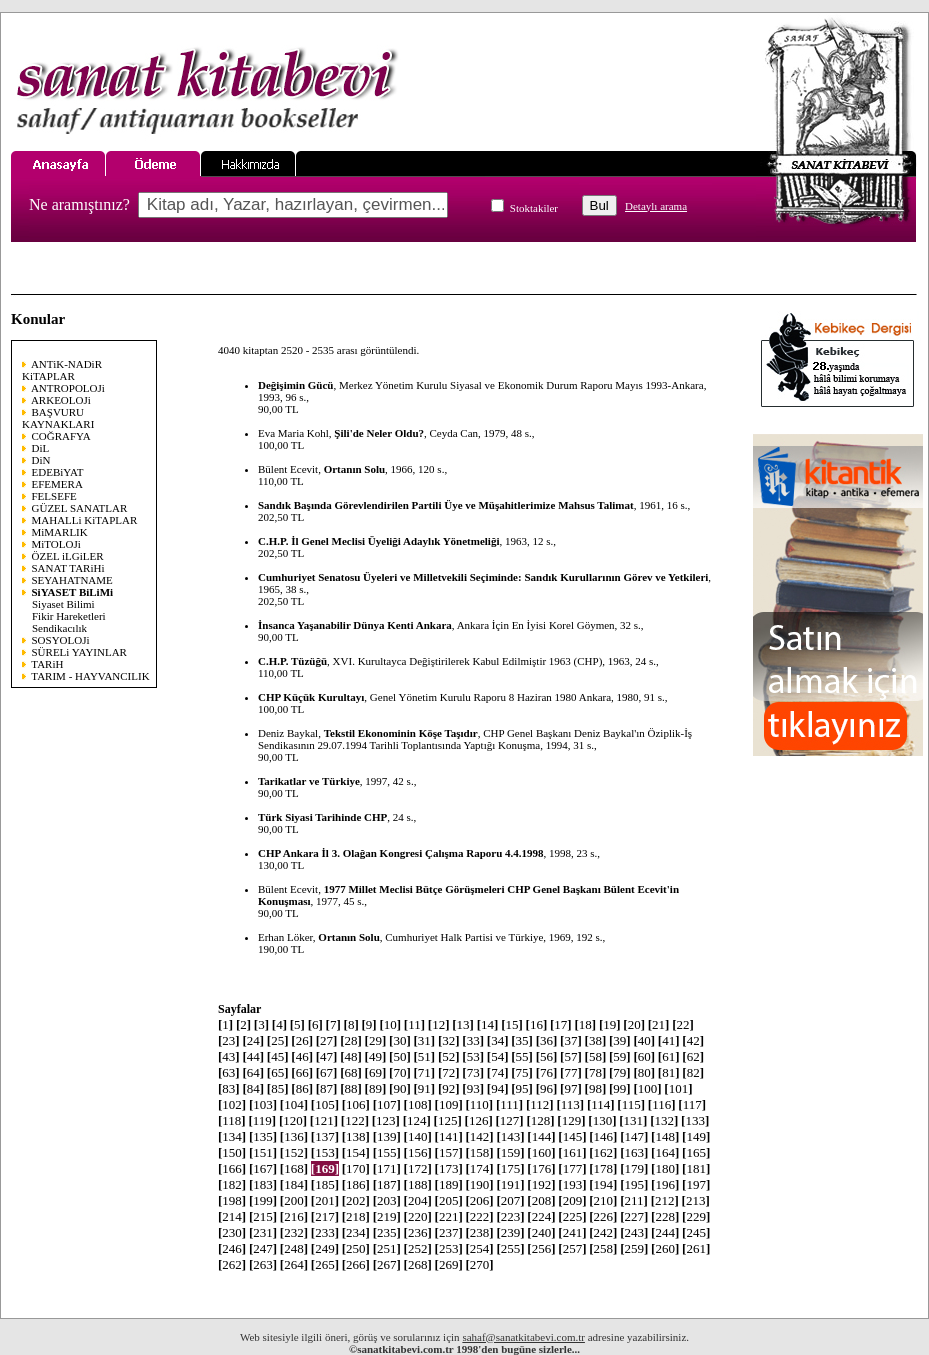 The width and height of the screenshot is (929, 1355). What do you see at coordinates (325, 1200) in the screenshot?
I see `201` at bounding box center [325, 1200].